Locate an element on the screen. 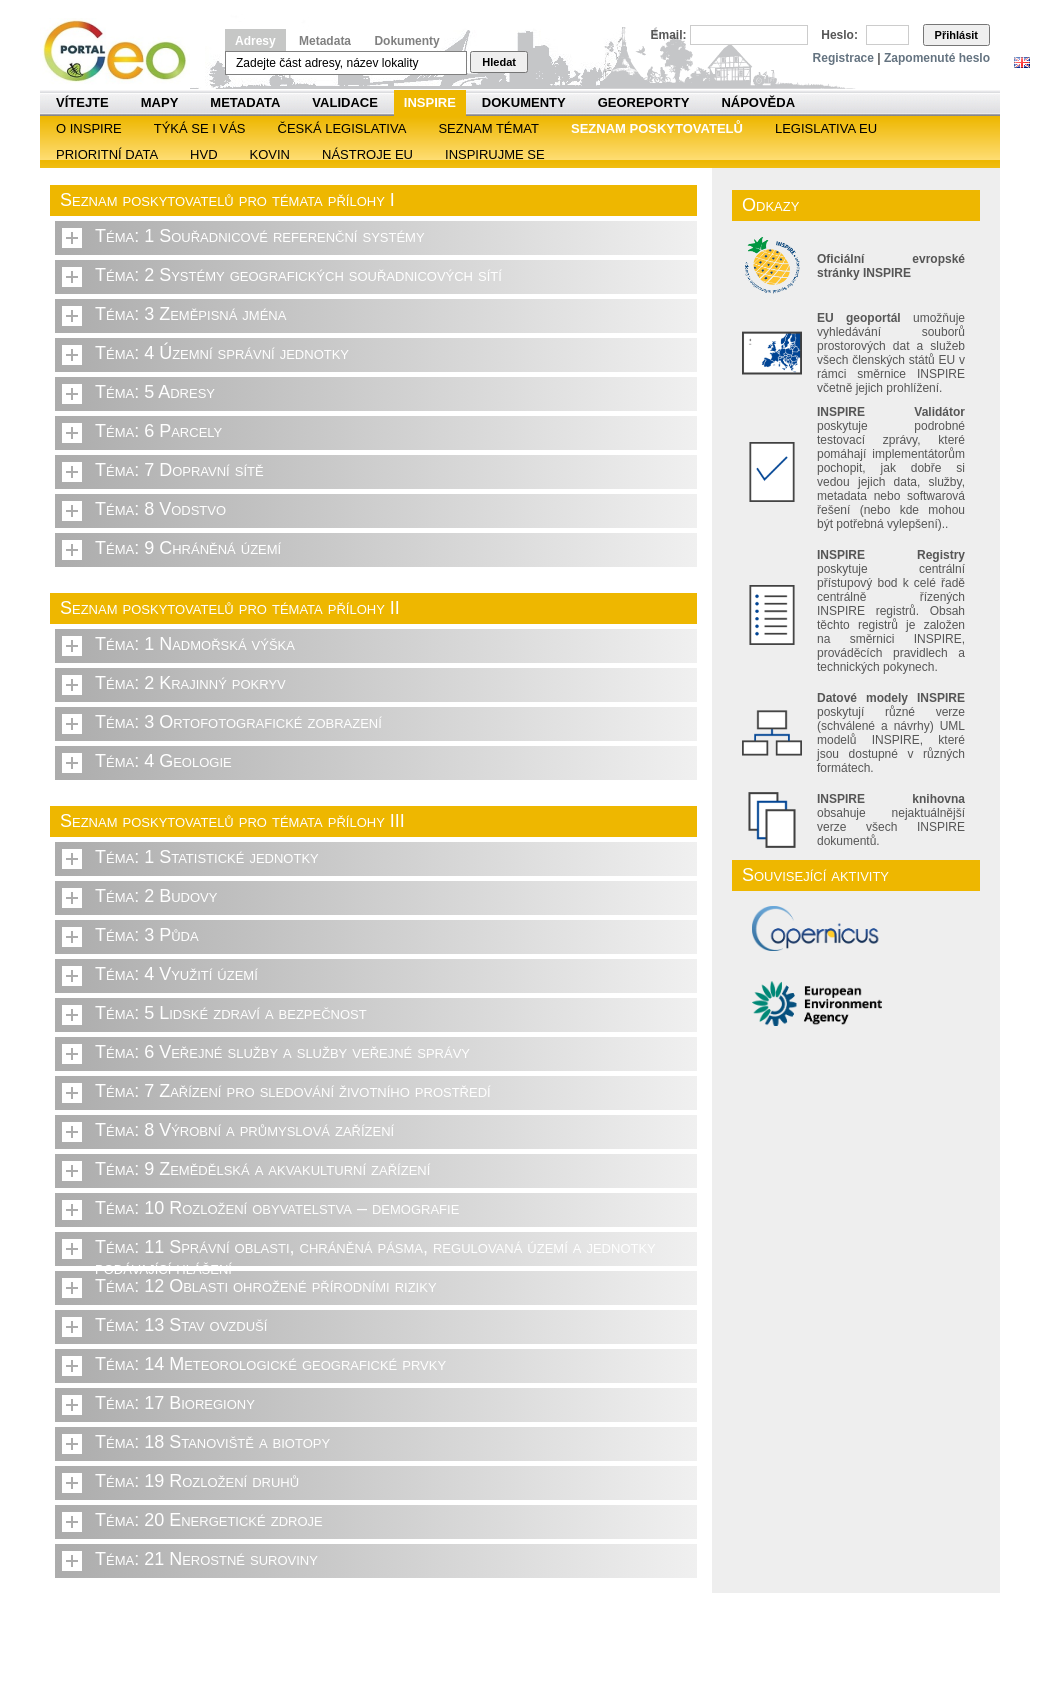 The height and width of the screenshot is (1687, 1040). Téma: 2 Budovy is located at coordinates (156, 896).